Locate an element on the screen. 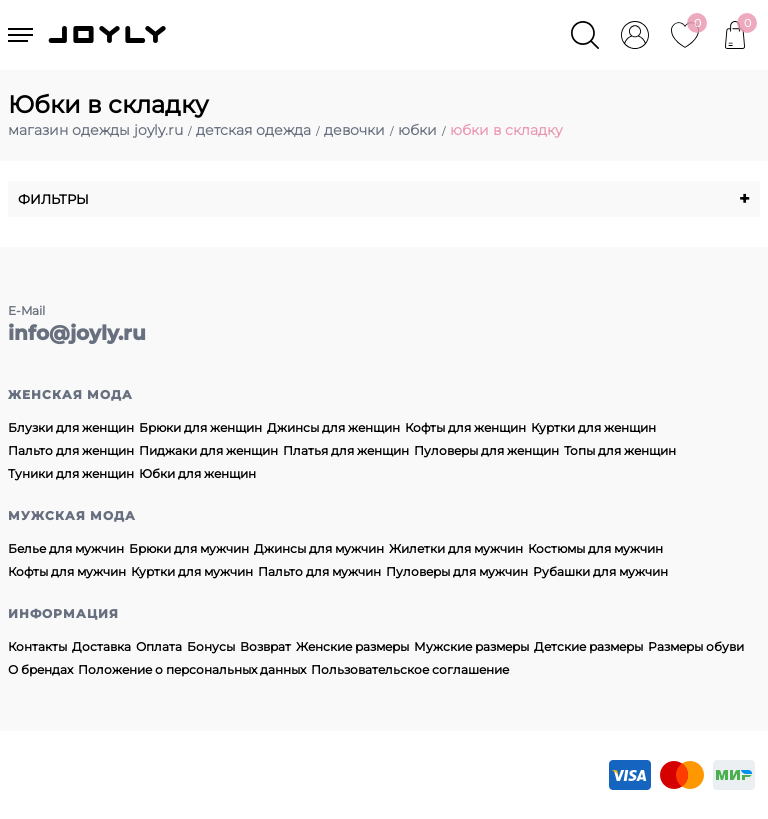 The image size is (768, 819). Кофты для мужчин is located at coordinates (67, 571).